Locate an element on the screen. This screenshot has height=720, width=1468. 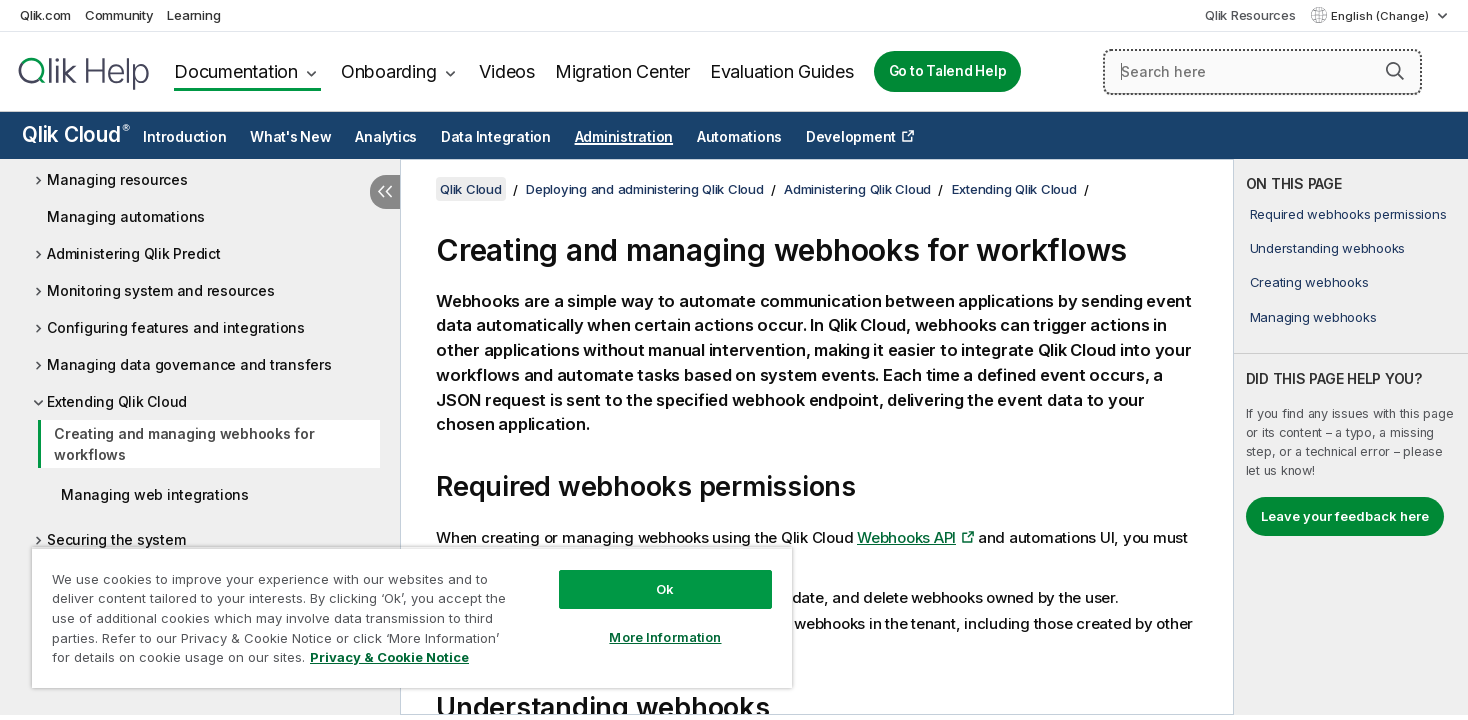
Creating and managing webhooks for workflows is located at coordinates (184, 444).